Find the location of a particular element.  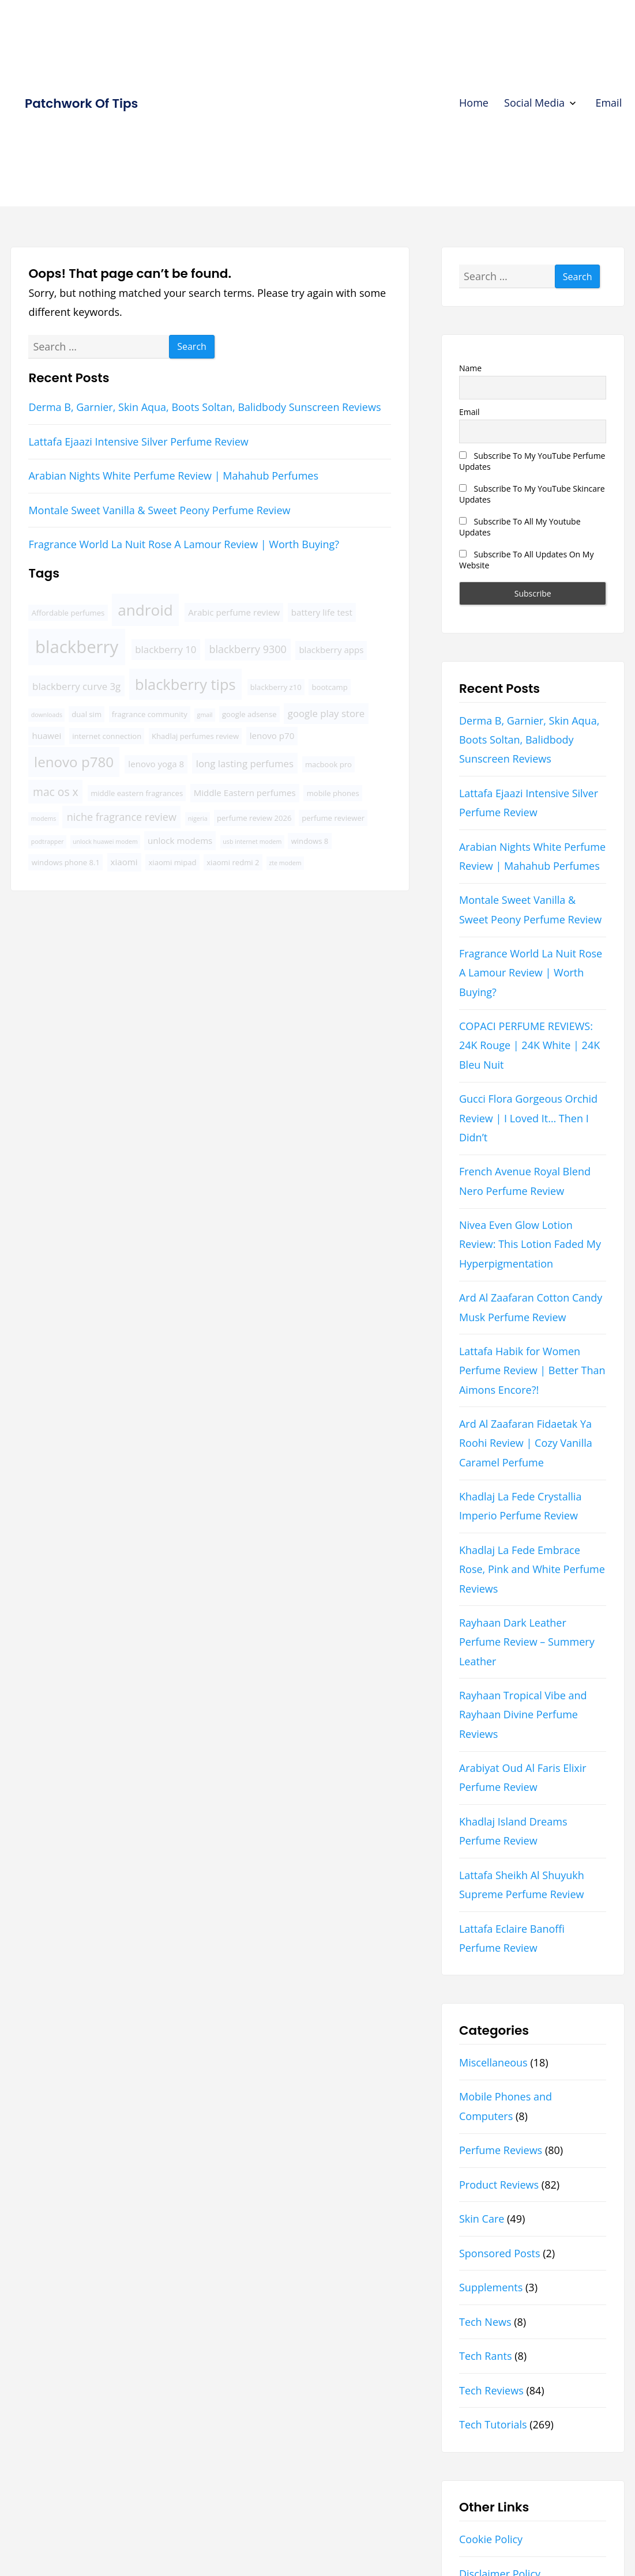

middle eastern fragrances [middle eastern fragrances (4 items)] is located at coordinates (137, 793).